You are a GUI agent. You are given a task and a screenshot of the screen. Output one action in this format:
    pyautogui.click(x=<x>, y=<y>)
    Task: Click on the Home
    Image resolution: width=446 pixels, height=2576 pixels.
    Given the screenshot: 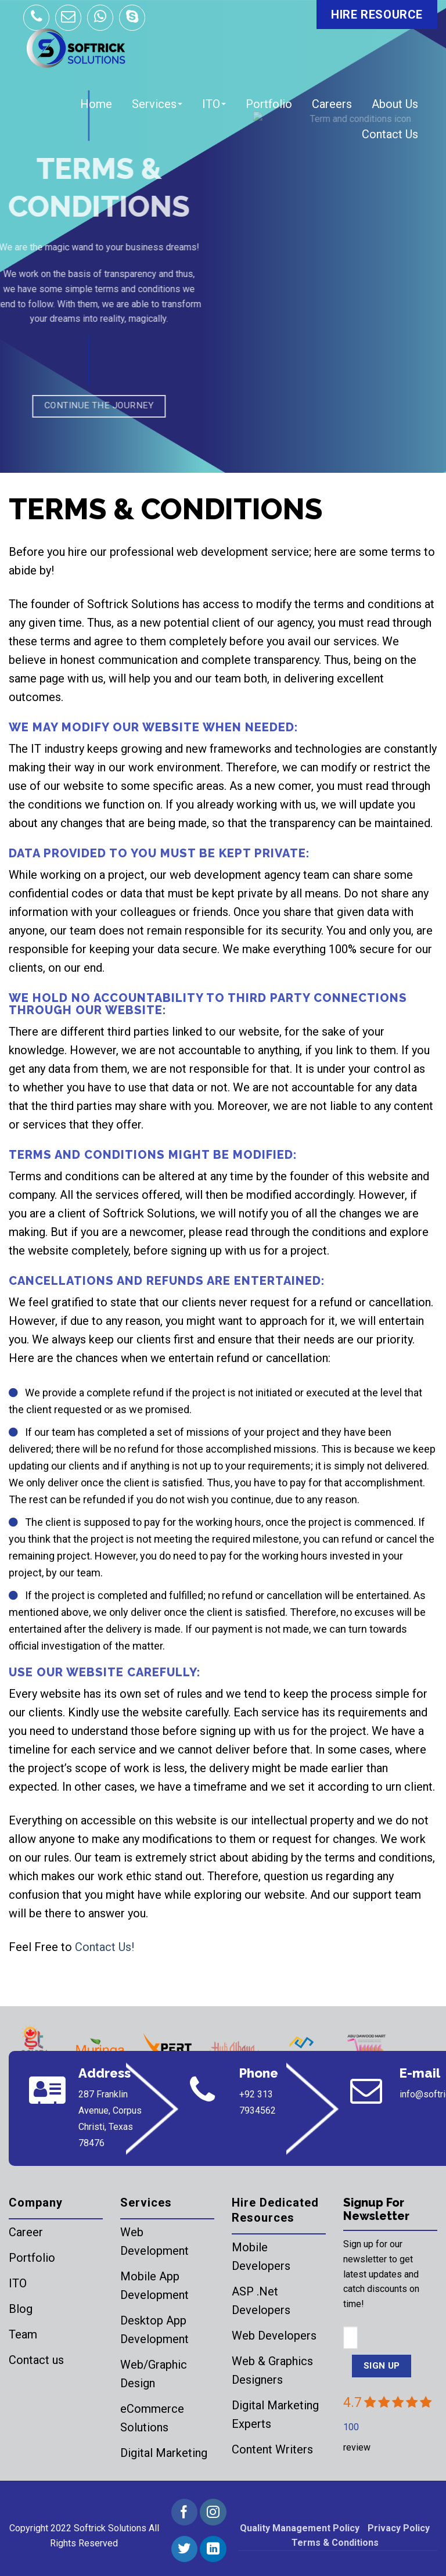 What is the action you would take?
    pyautogui.click(x=96, y=104)
    